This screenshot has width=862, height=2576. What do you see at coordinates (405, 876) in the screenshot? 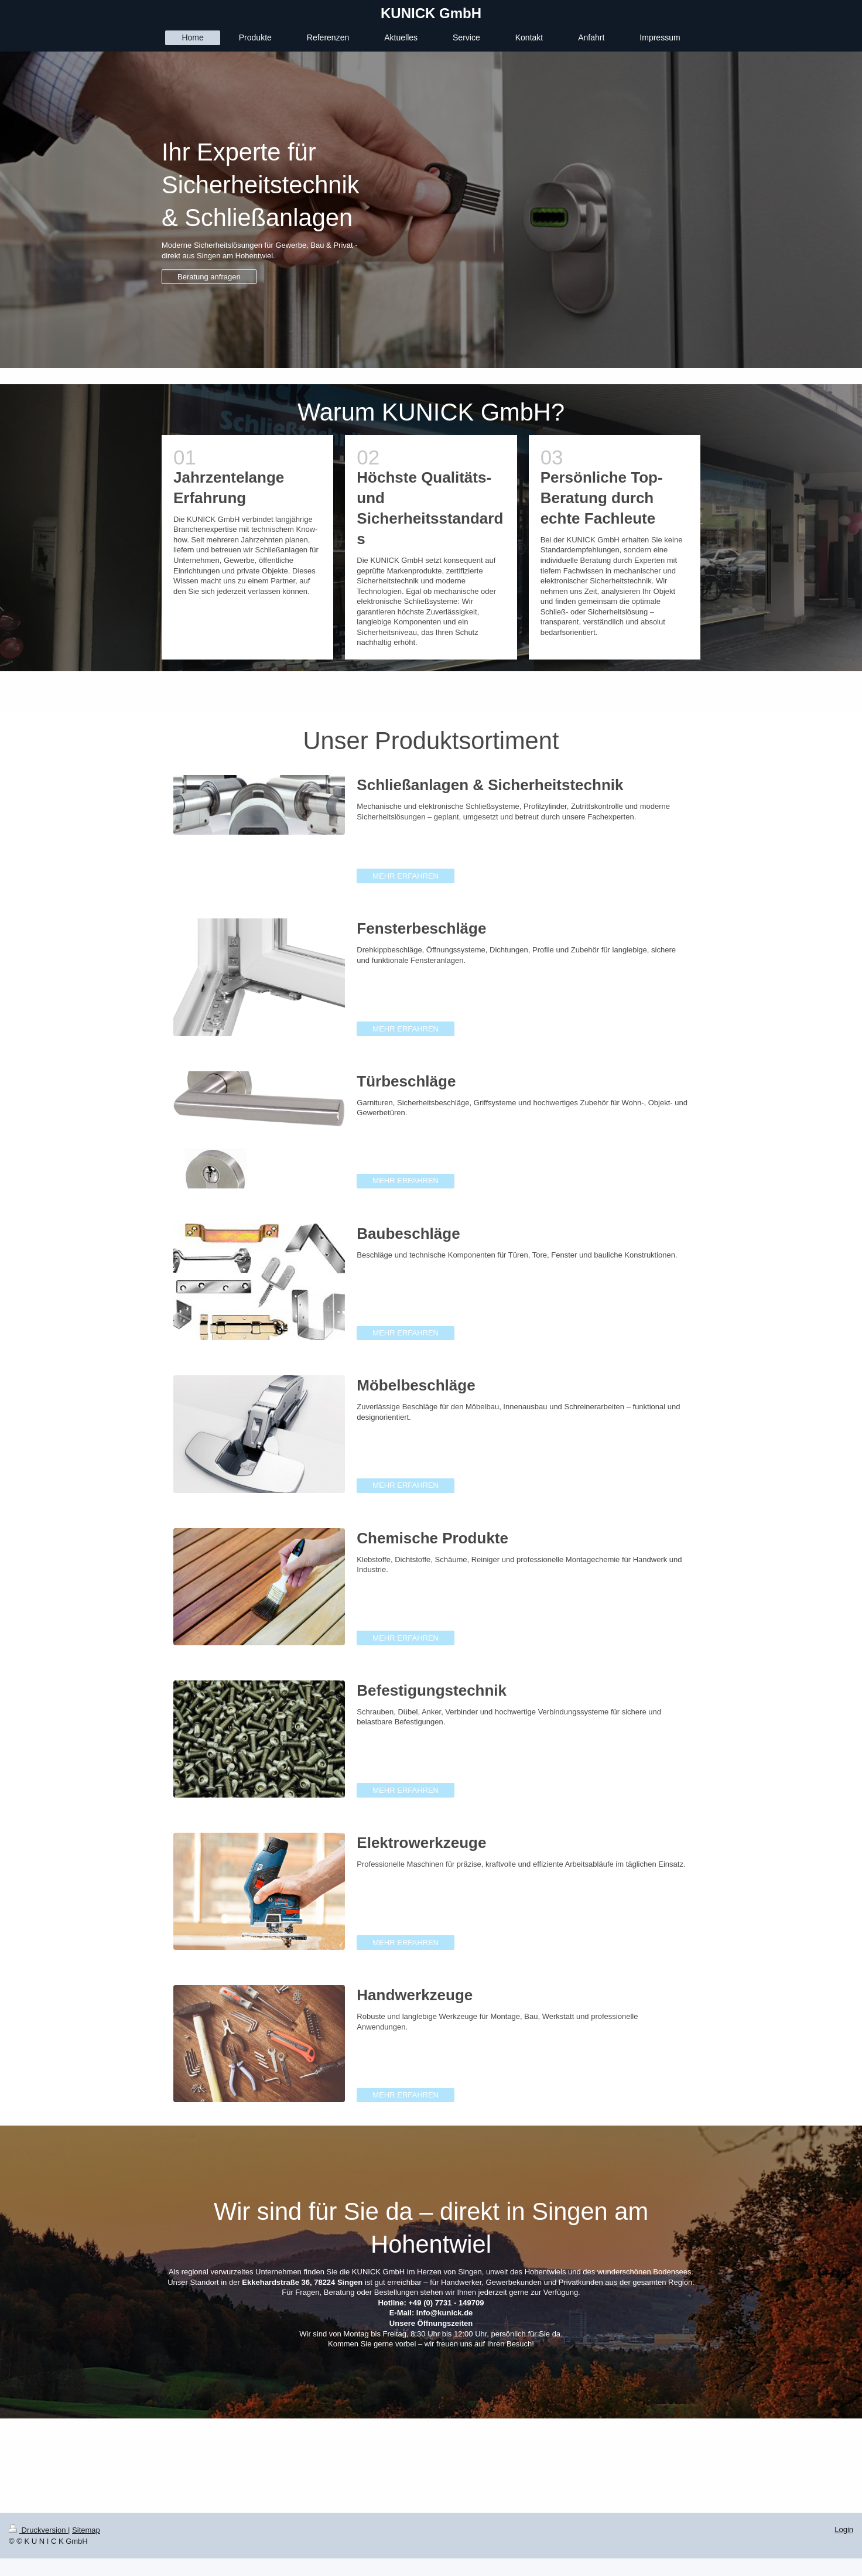
I see `MEHR ERFAHREN` at bounding box center [405, 876].